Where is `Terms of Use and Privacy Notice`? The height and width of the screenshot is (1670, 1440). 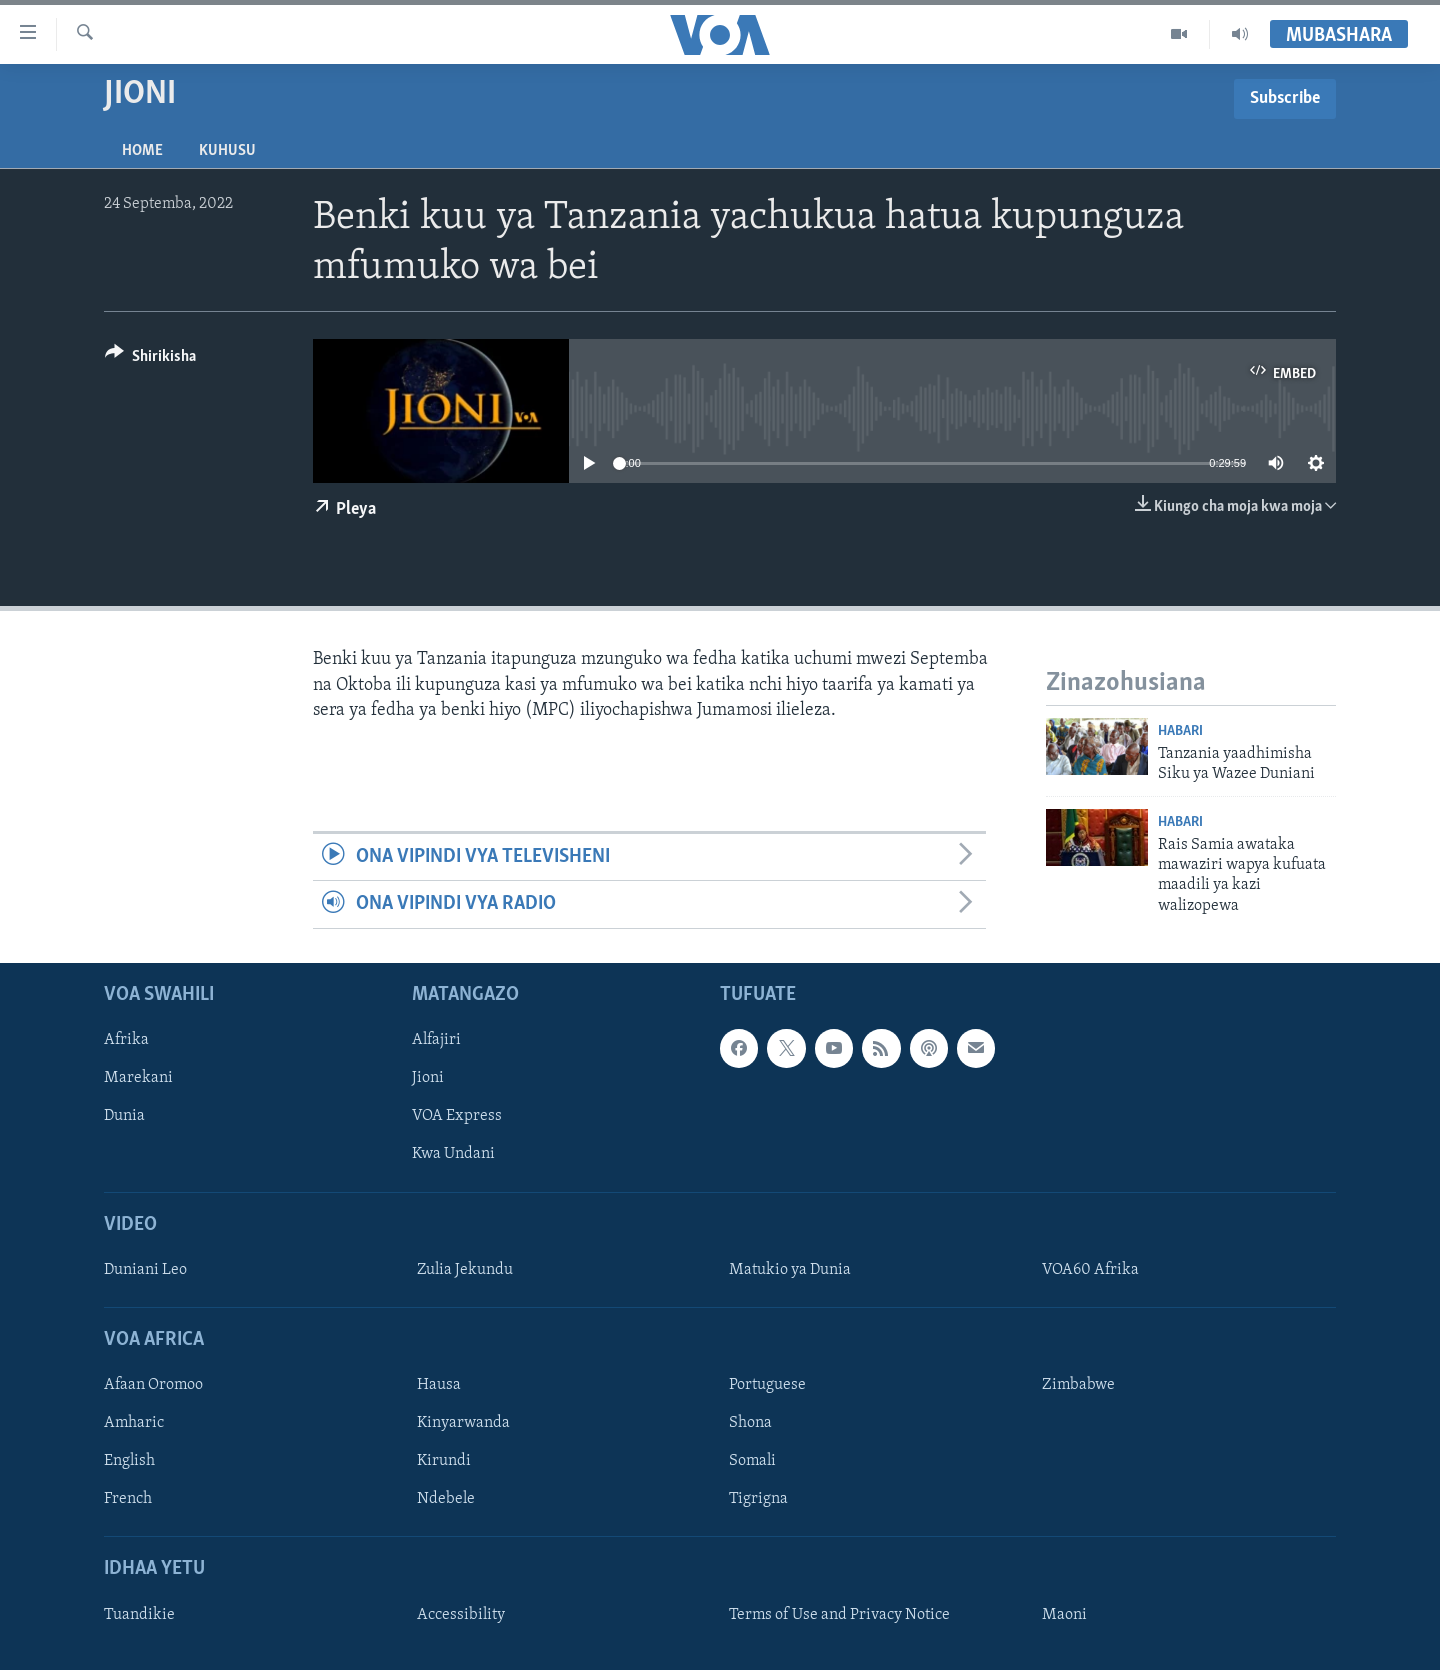 Terms of Use and Privacy Notice is located at coordinates (839, 1615).